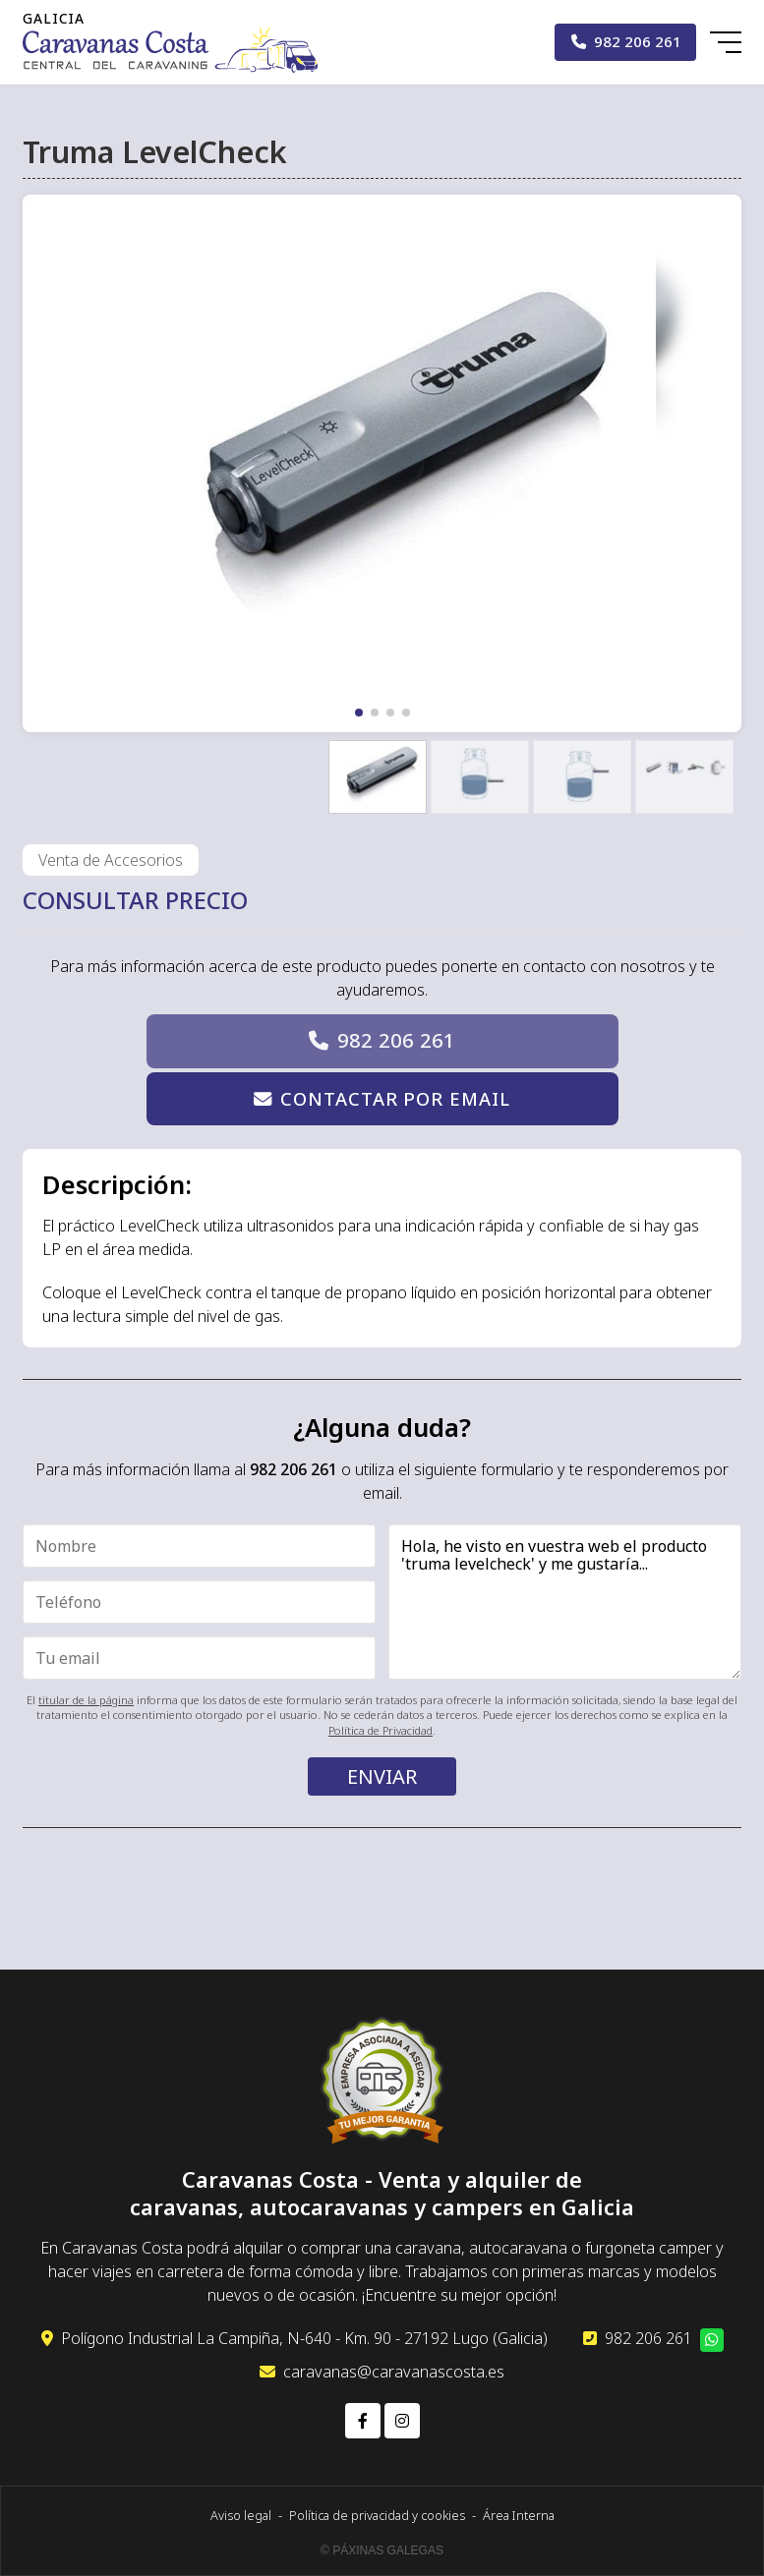 Image resolution: width=764 pixels, height=2576 pixels. I want to click on Área Interna, so click(519, 2515).